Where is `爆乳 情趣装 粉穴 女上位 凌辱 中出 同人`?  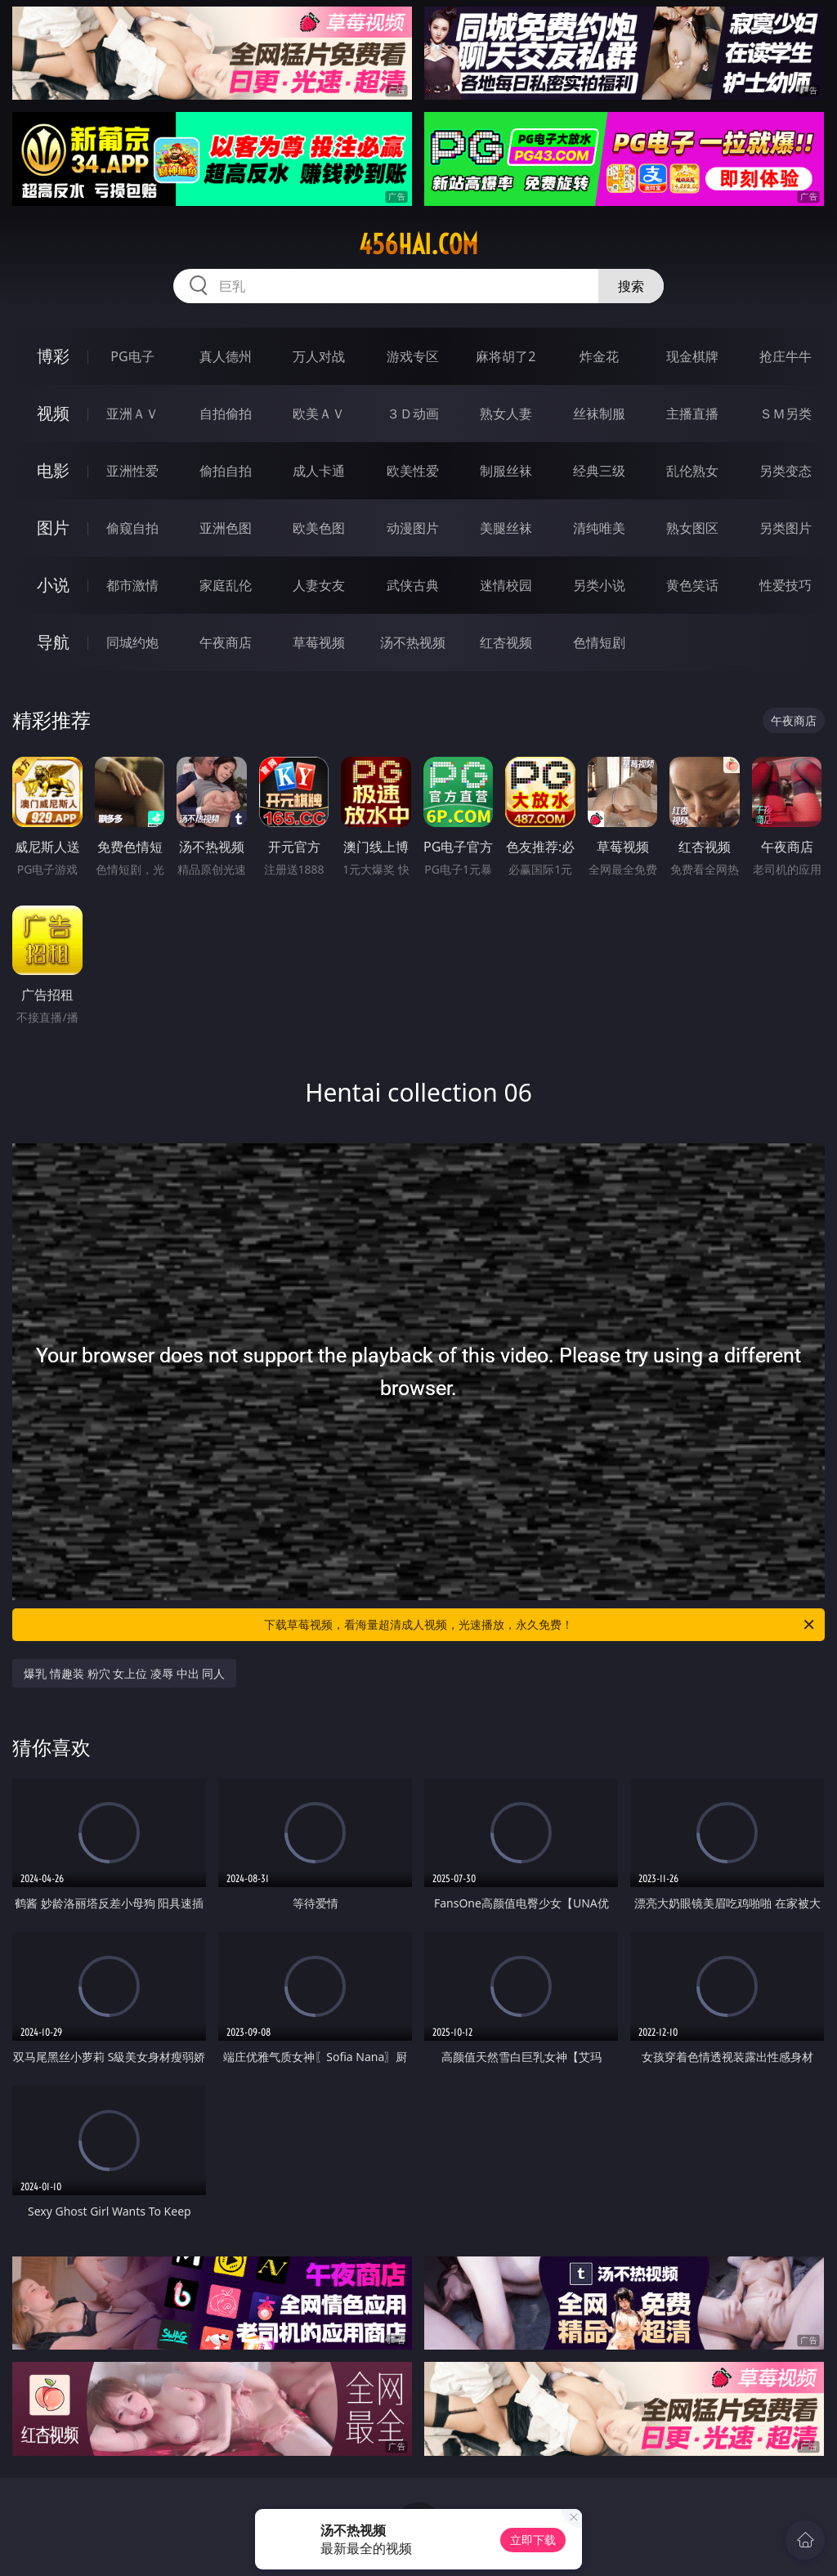 爆乳 情趣装 粉穴 女上位 凌辱 中出 同人 is located at coordinates (124, 1673).